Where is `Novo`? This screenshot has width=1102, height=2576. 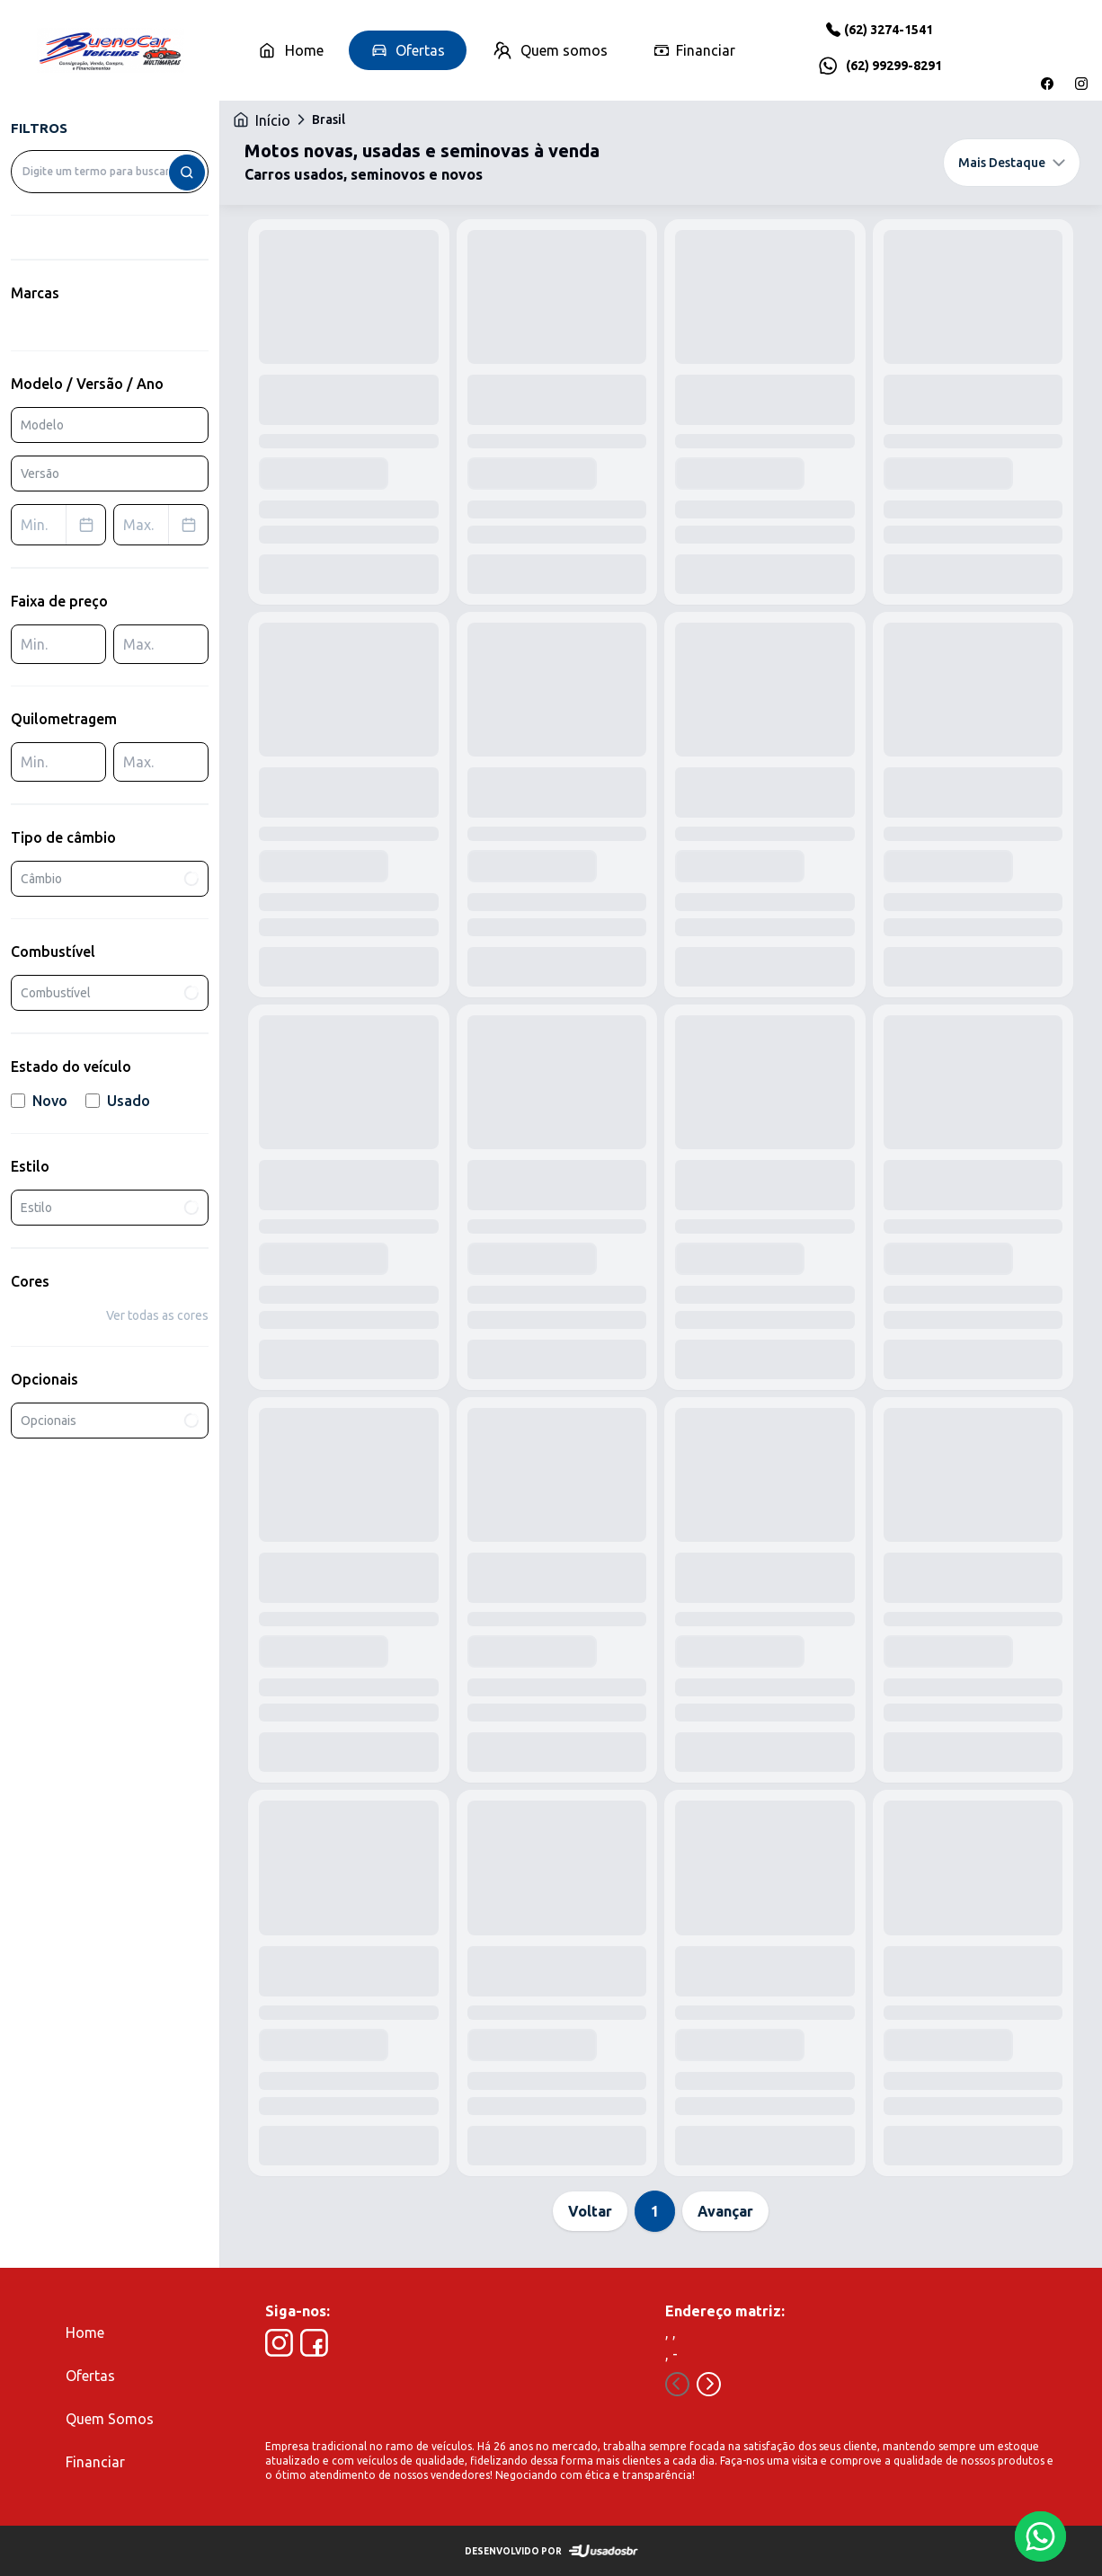
Novo is located at coordinates (39, 1101).